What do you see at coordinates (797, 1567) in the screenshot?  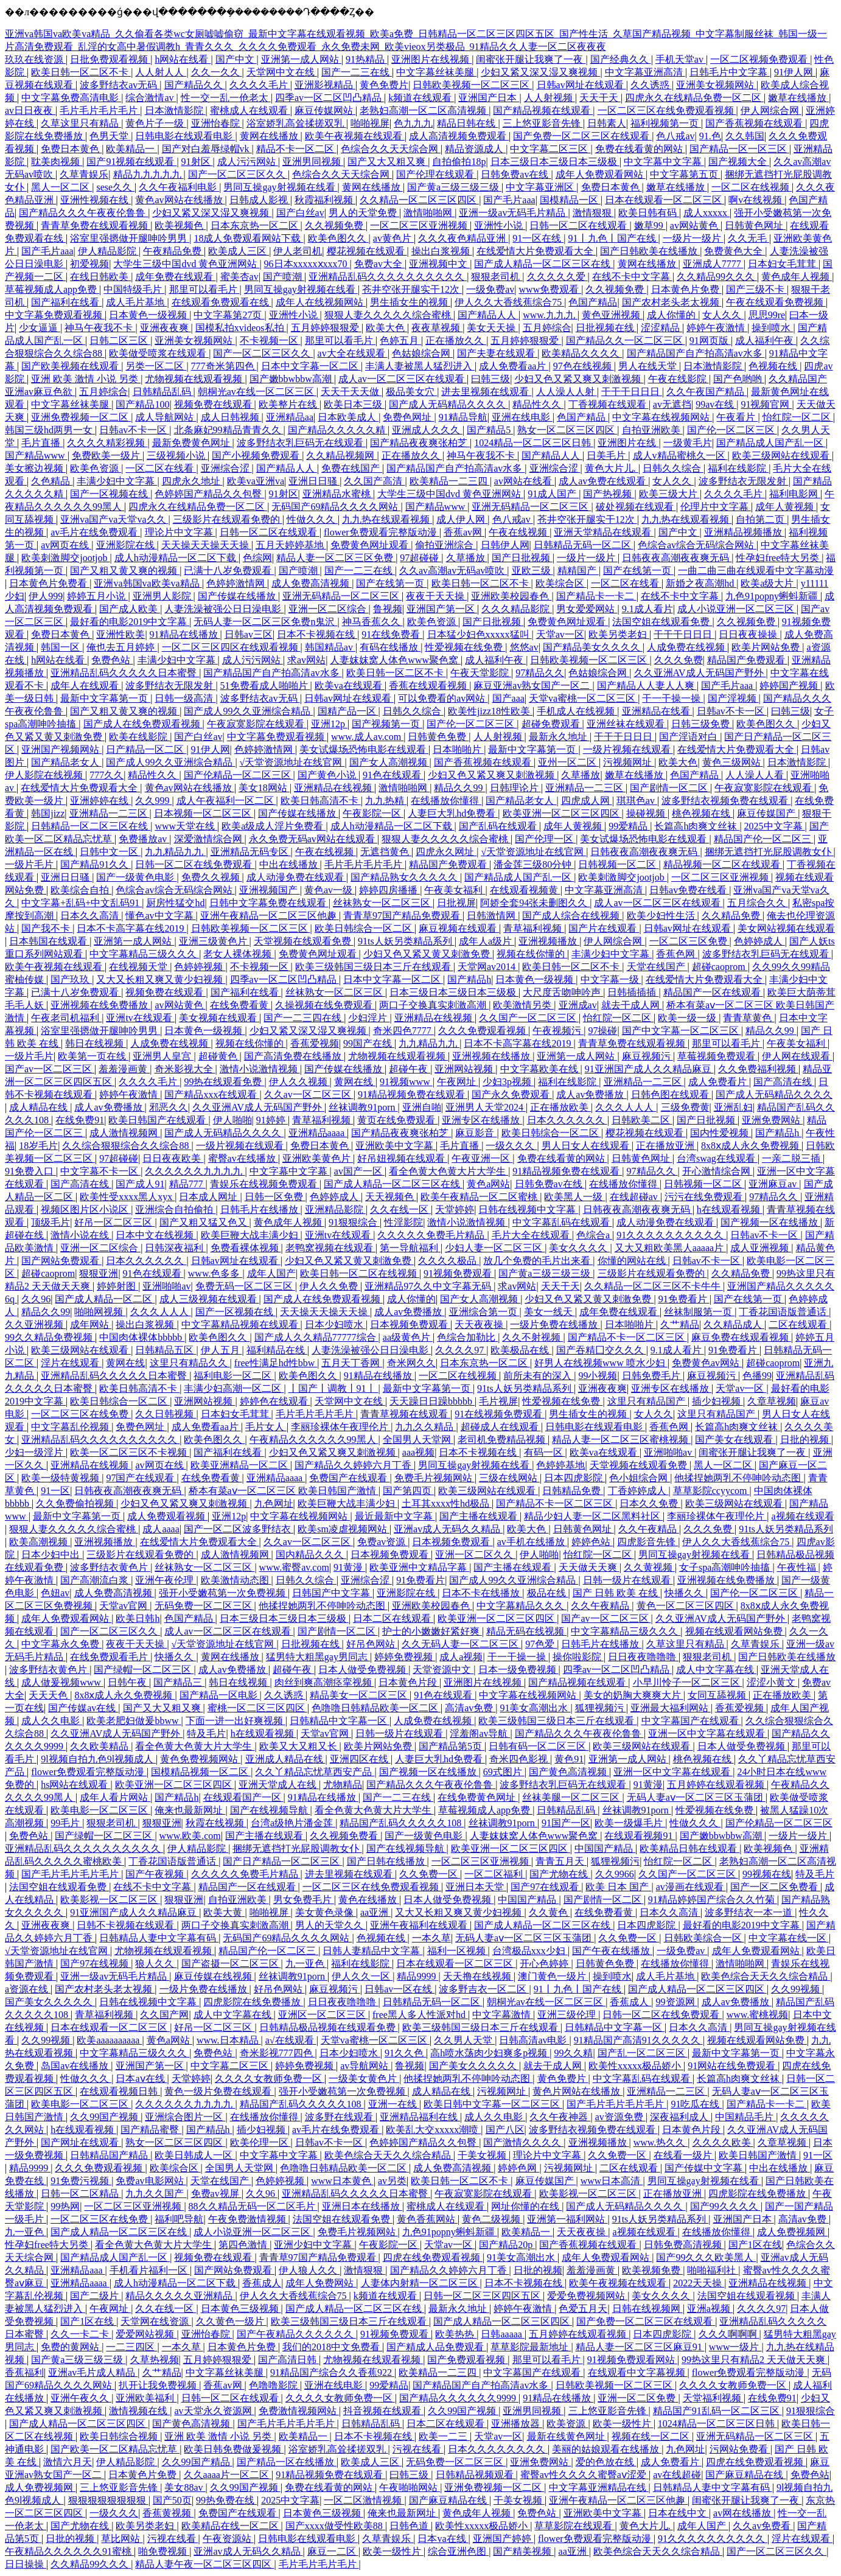 I see `午夜性福` at bounding box center [797, 1567].